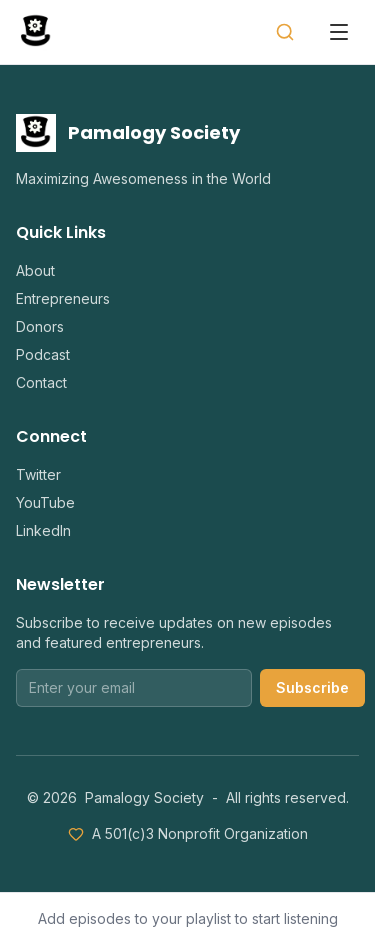 This screenshot has height=945, width=375. What do you see at coordinates (339, 32) in the screenshot?
I see `[Open menu]` at bounding box center [339, 32].